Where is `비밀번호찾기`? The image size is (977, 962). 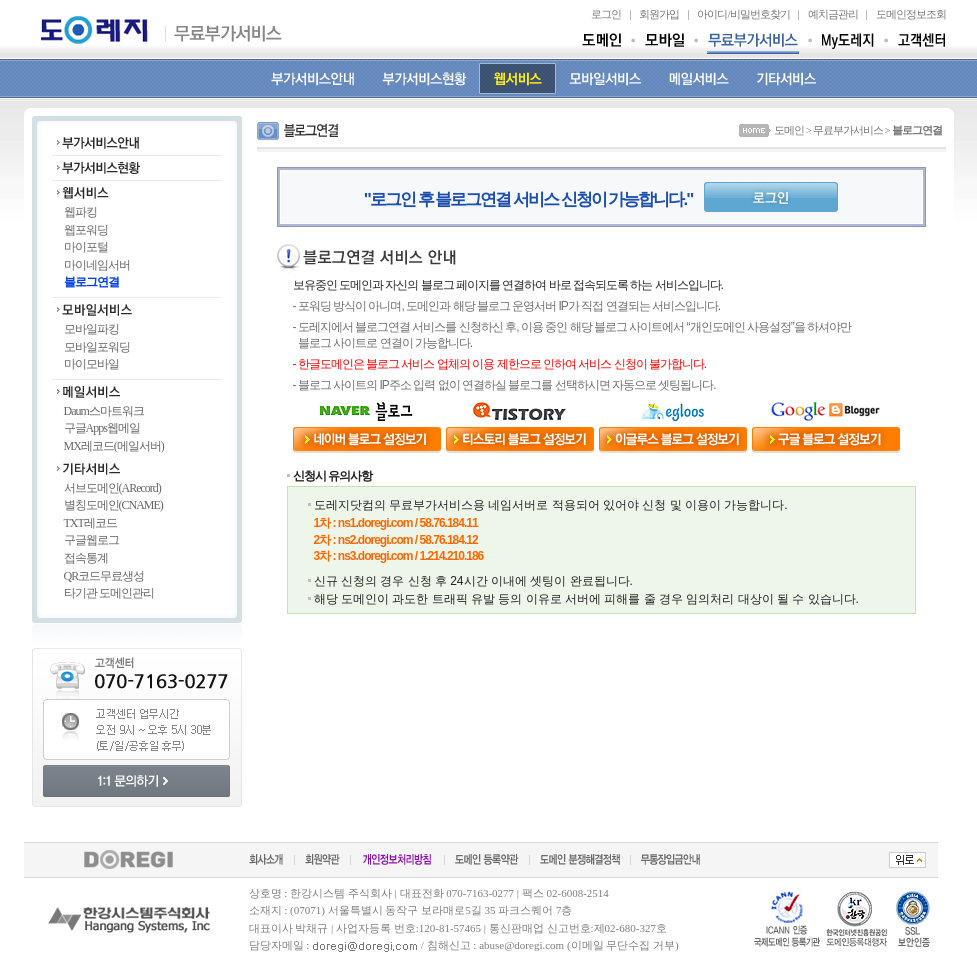
비밀번호찾기 is located at coordinates (760, 14).